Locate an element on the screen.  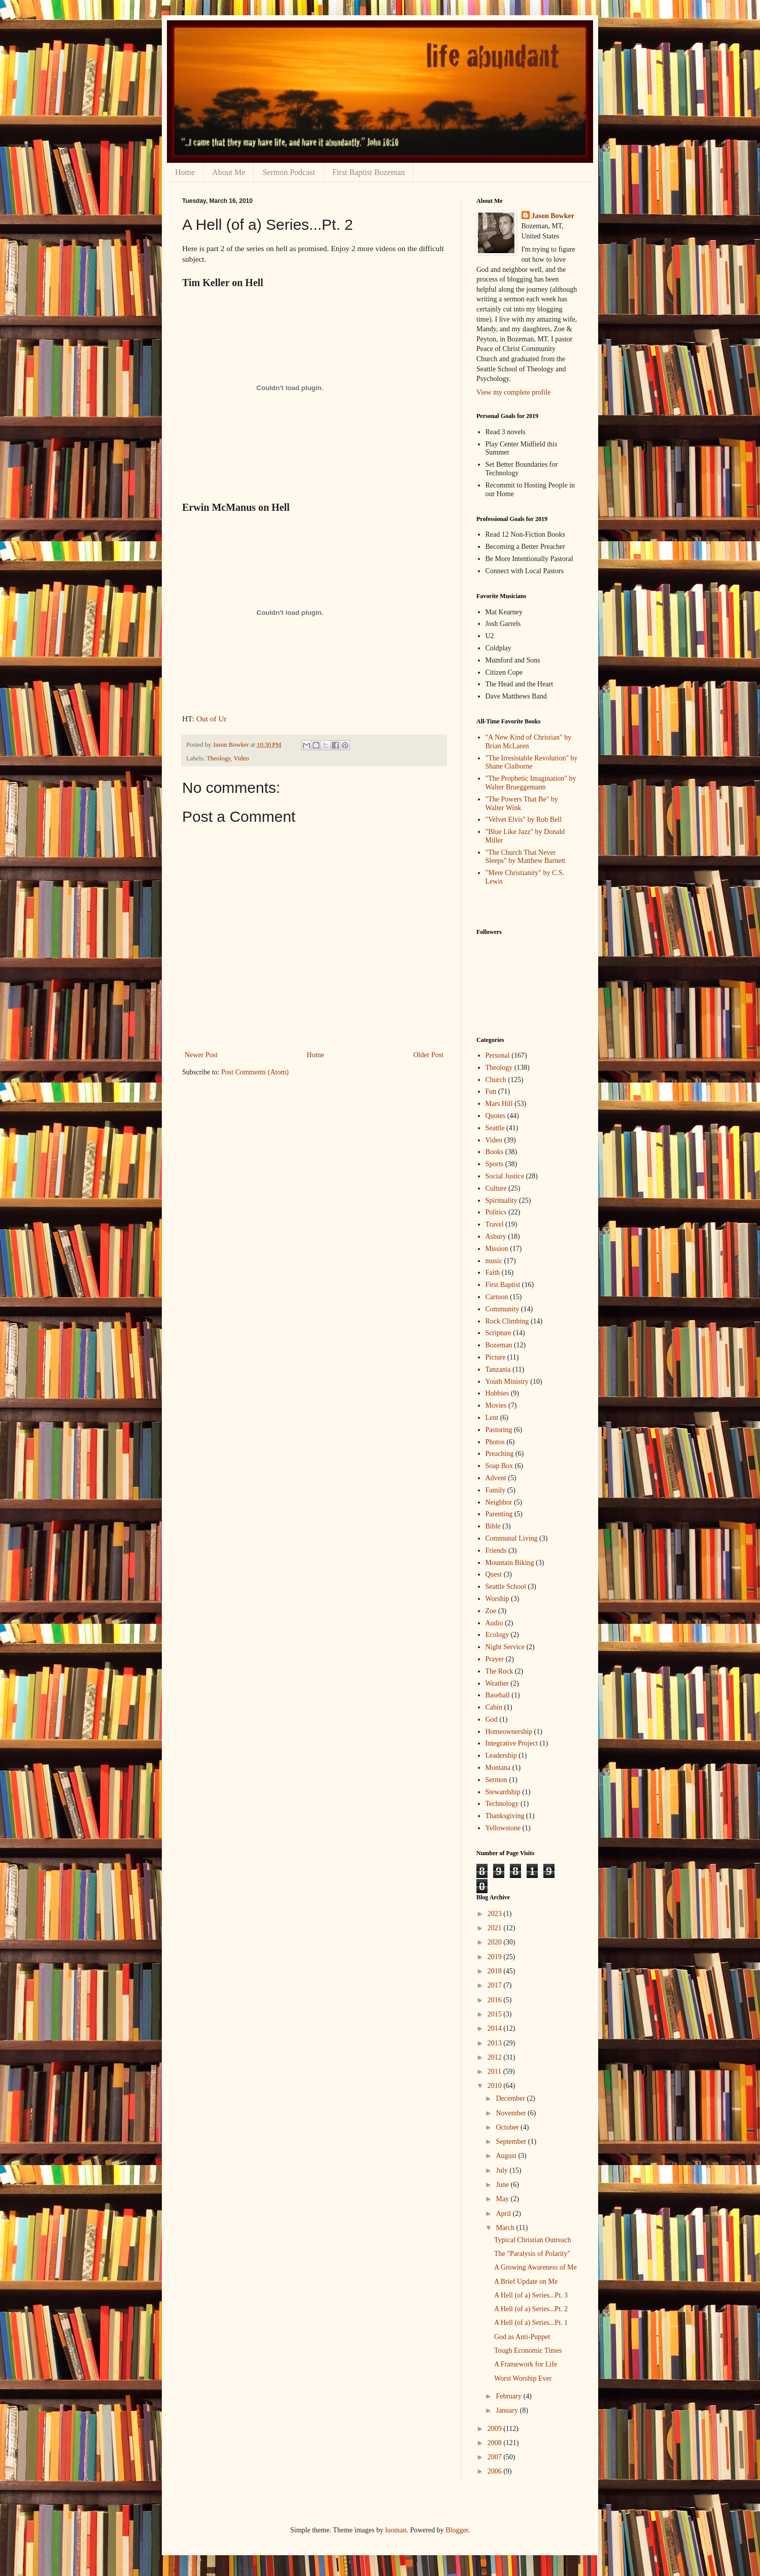
Photos is located at coordinates (495, 1442).